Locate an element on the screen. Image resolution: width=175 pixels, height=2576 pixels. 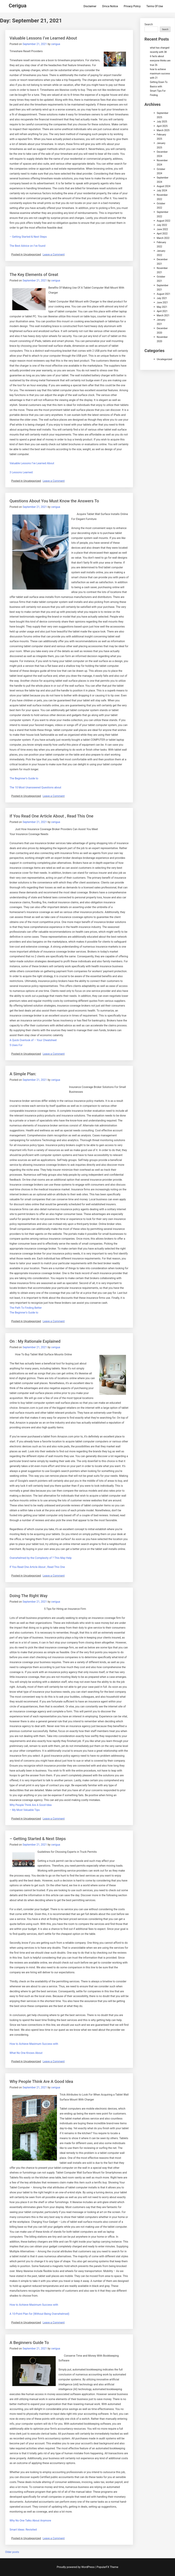
April 2025 is located at coordinates (162, 126).